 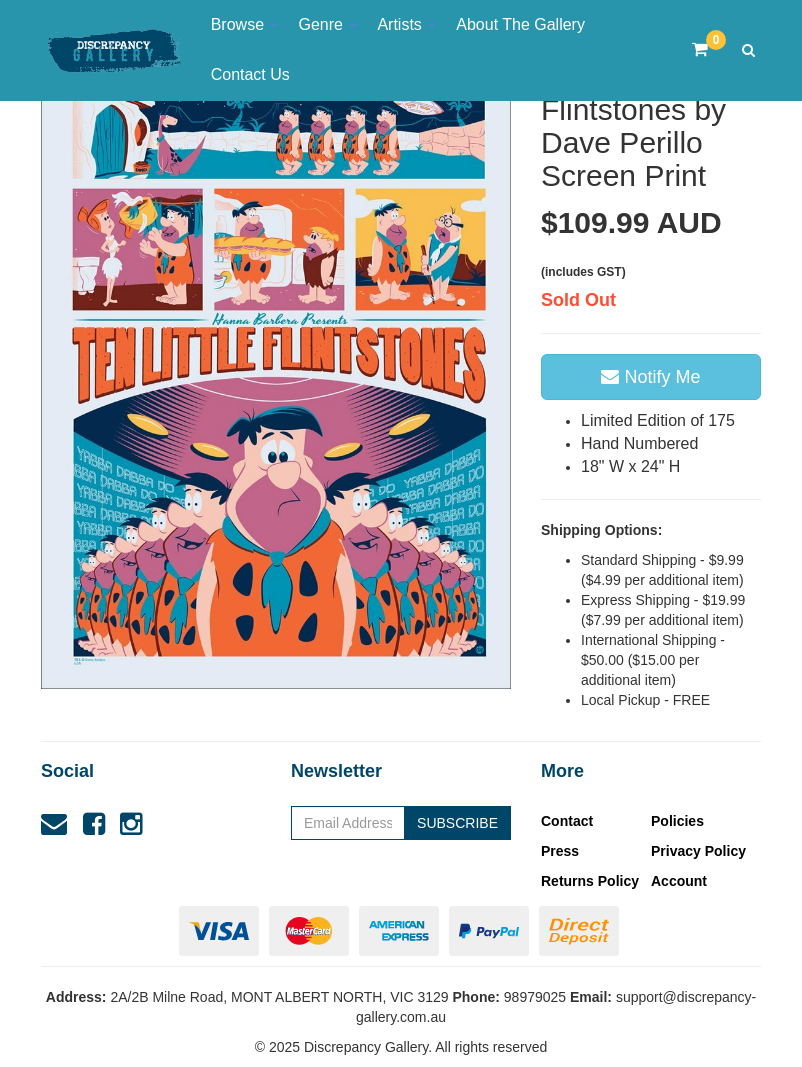 What do you see at coordinates (245, 24) in the screenshot?
I see `Browse` at bounding box center [245, 24].